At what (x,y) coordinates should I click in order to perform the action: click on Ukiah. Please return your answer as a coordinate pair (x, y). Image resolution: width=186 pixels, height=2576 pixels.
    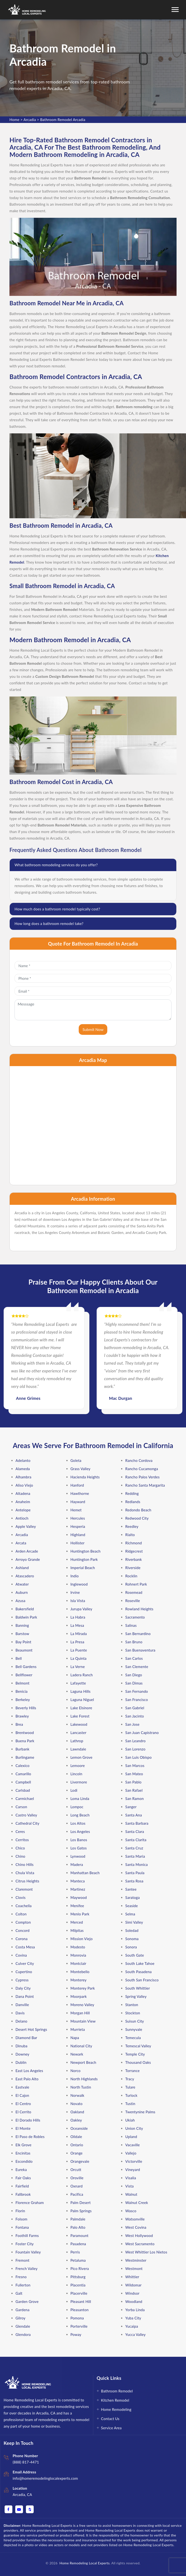
    Looking at the image, I should click on (130, 2120).